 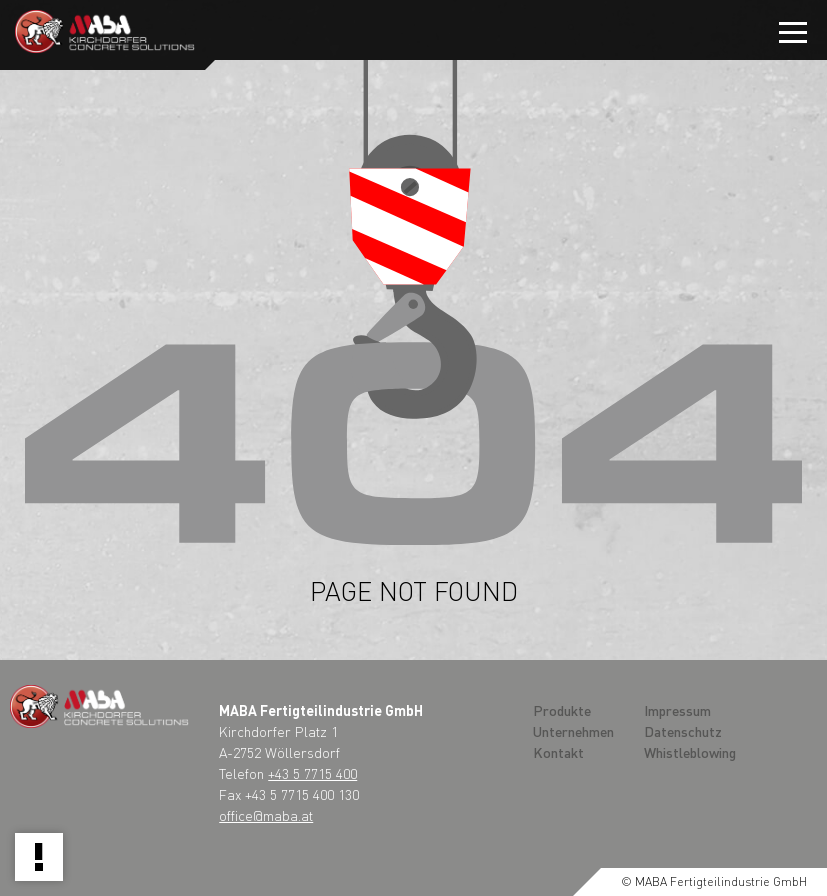 I want to click on Produkte, so click(x=562, y=710).